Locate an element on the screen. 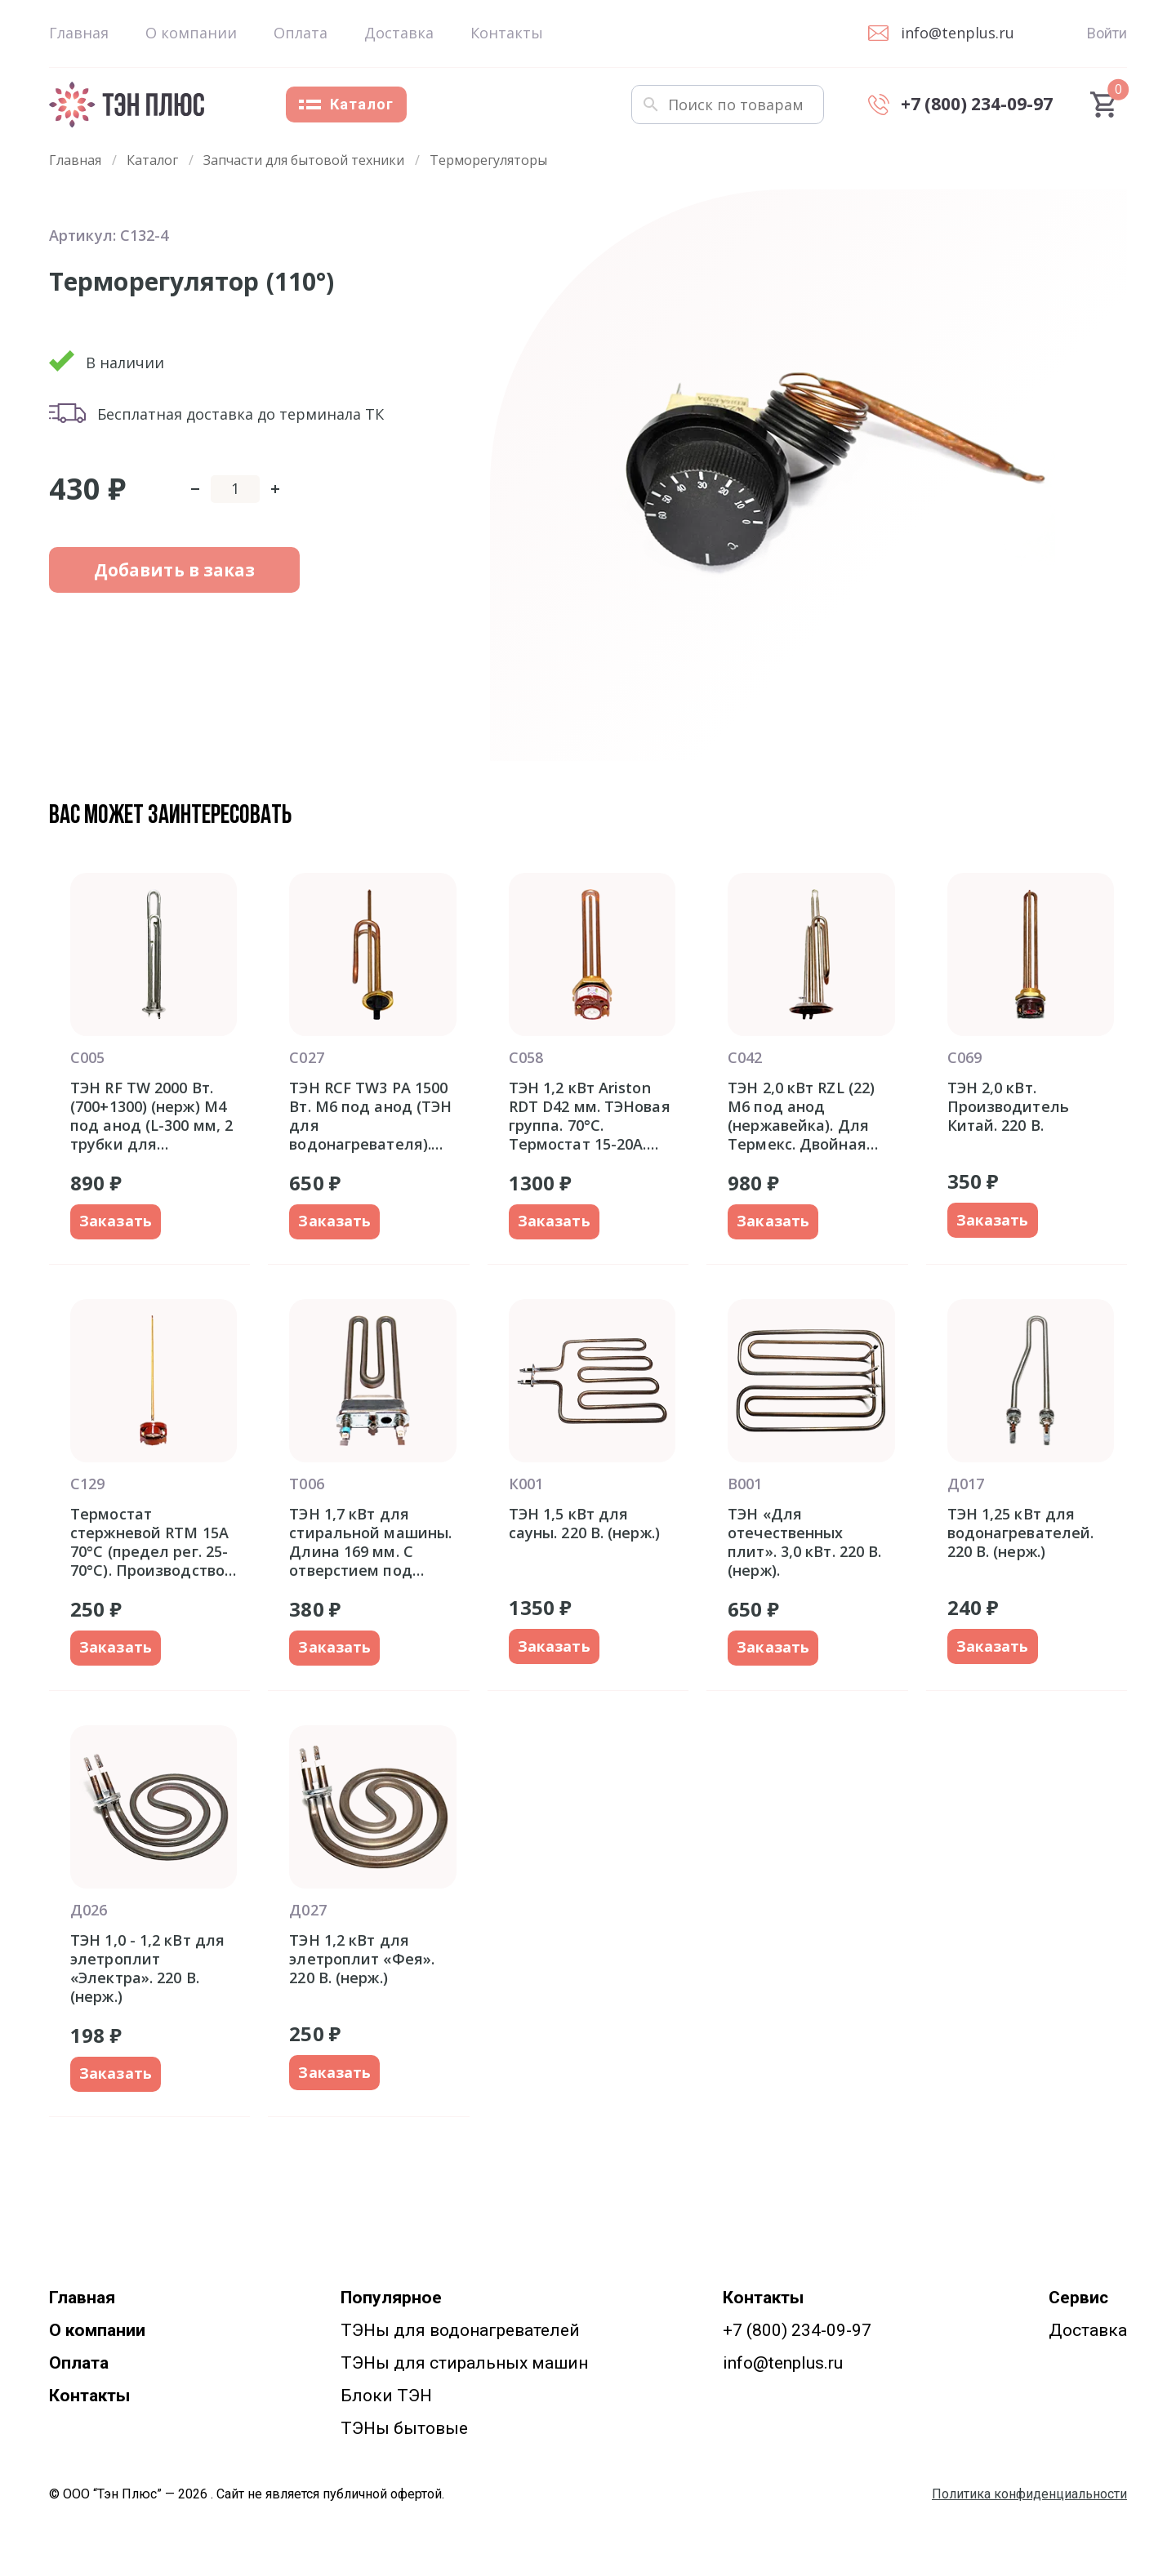 The image size is (1176, 2576). ТЭН 1,25 кВт для водонагревателей. 220 В. (нерж.) is located at coordinates (1020, 1533).